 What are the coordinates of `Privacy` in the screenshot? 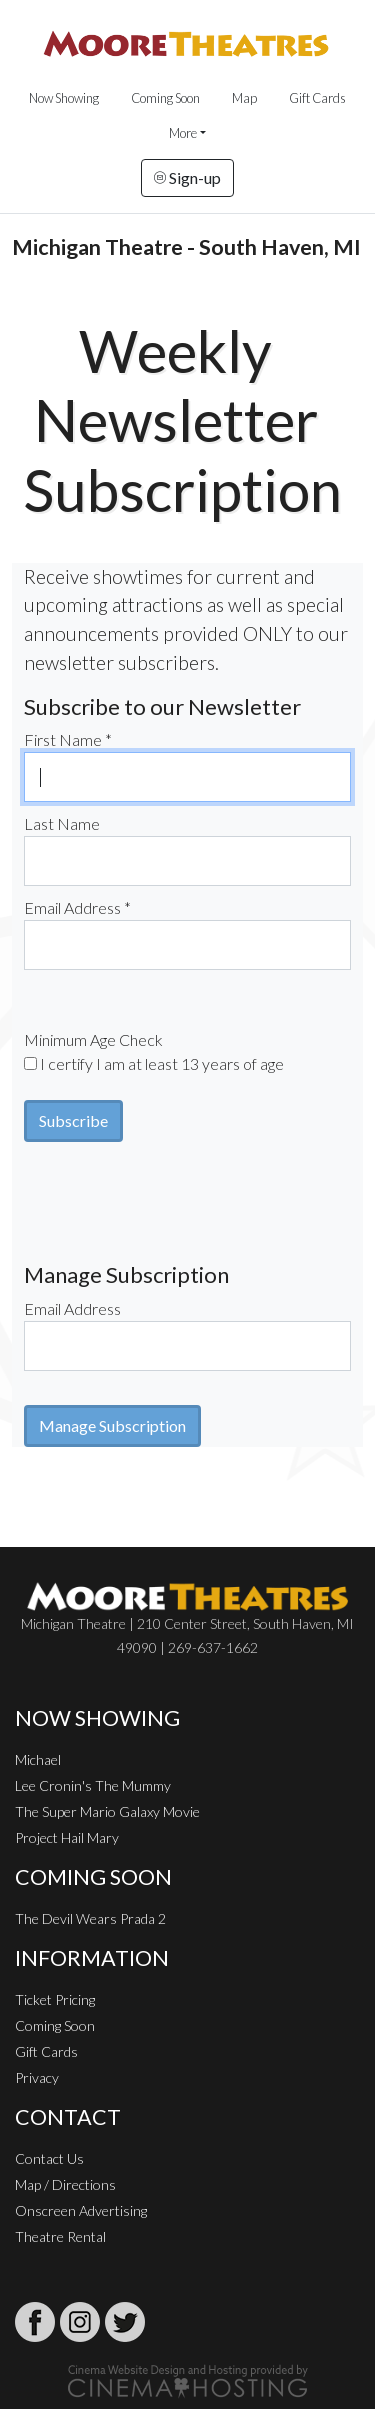 It's located at (37, 2077).